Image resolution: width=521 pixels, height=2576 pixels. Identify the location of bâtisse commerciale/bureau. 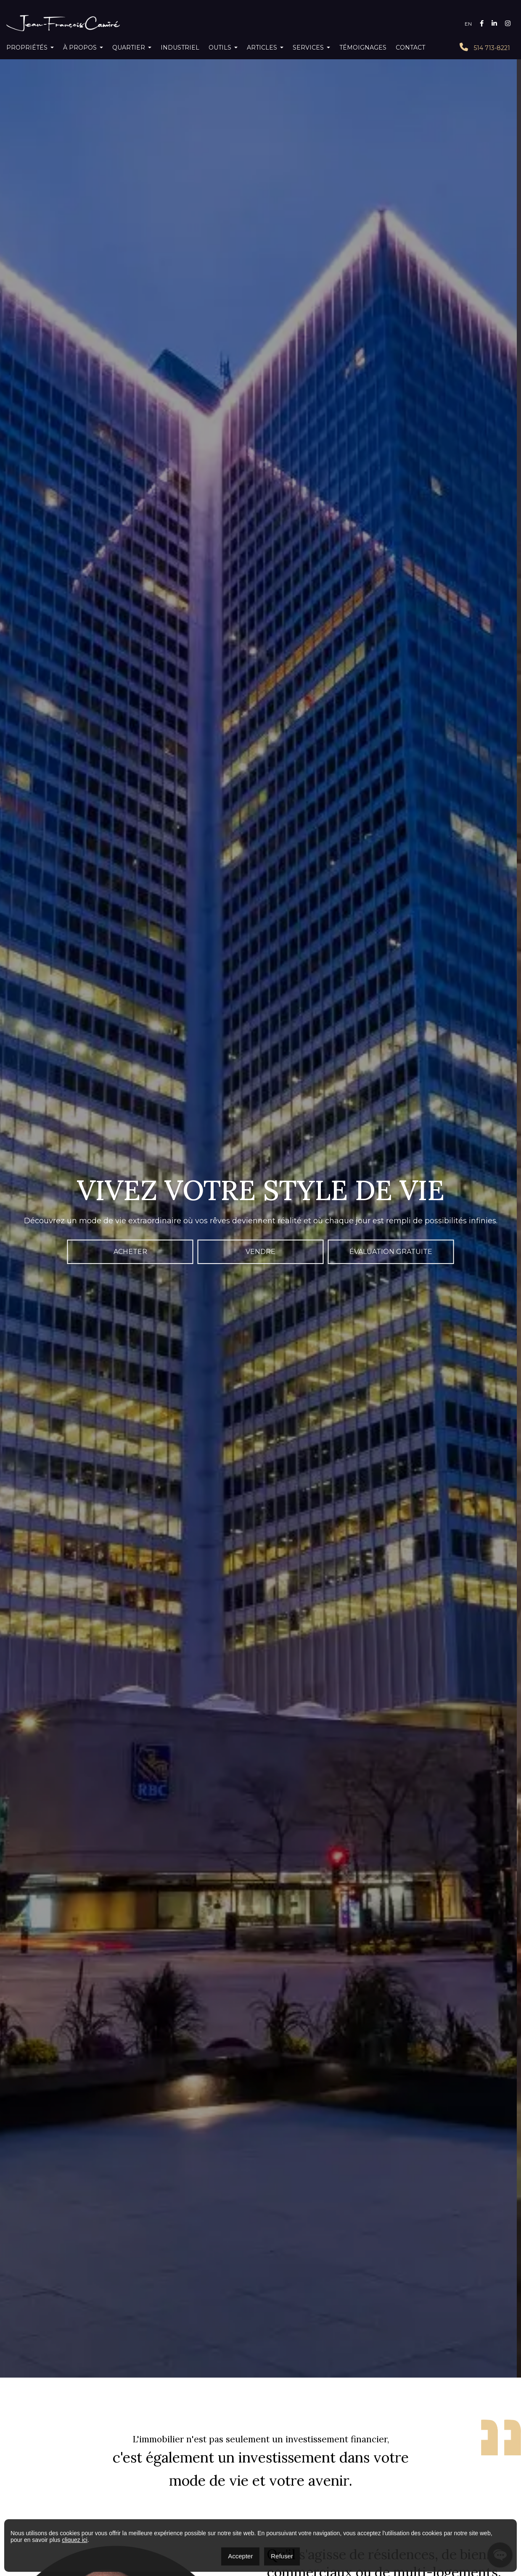
(429, 2476).